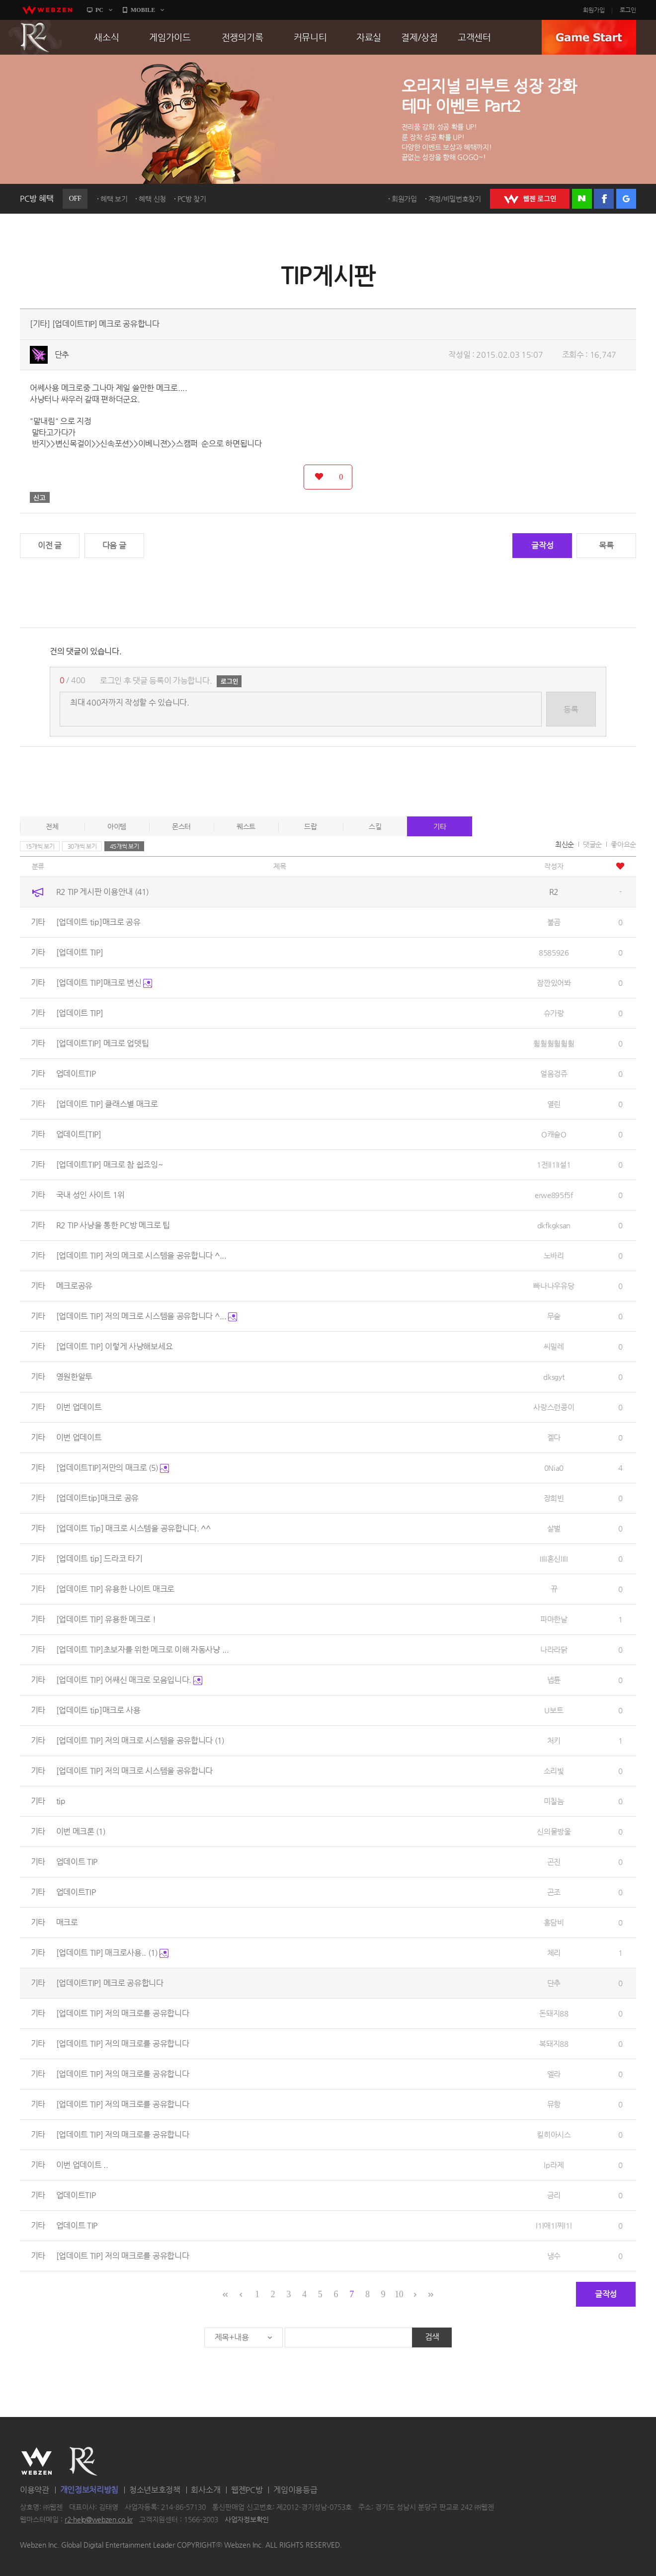 The image size is (656, 2576). Describe the element at coordinates (628, 9) in the screenshot. I see `로그인` at that location.